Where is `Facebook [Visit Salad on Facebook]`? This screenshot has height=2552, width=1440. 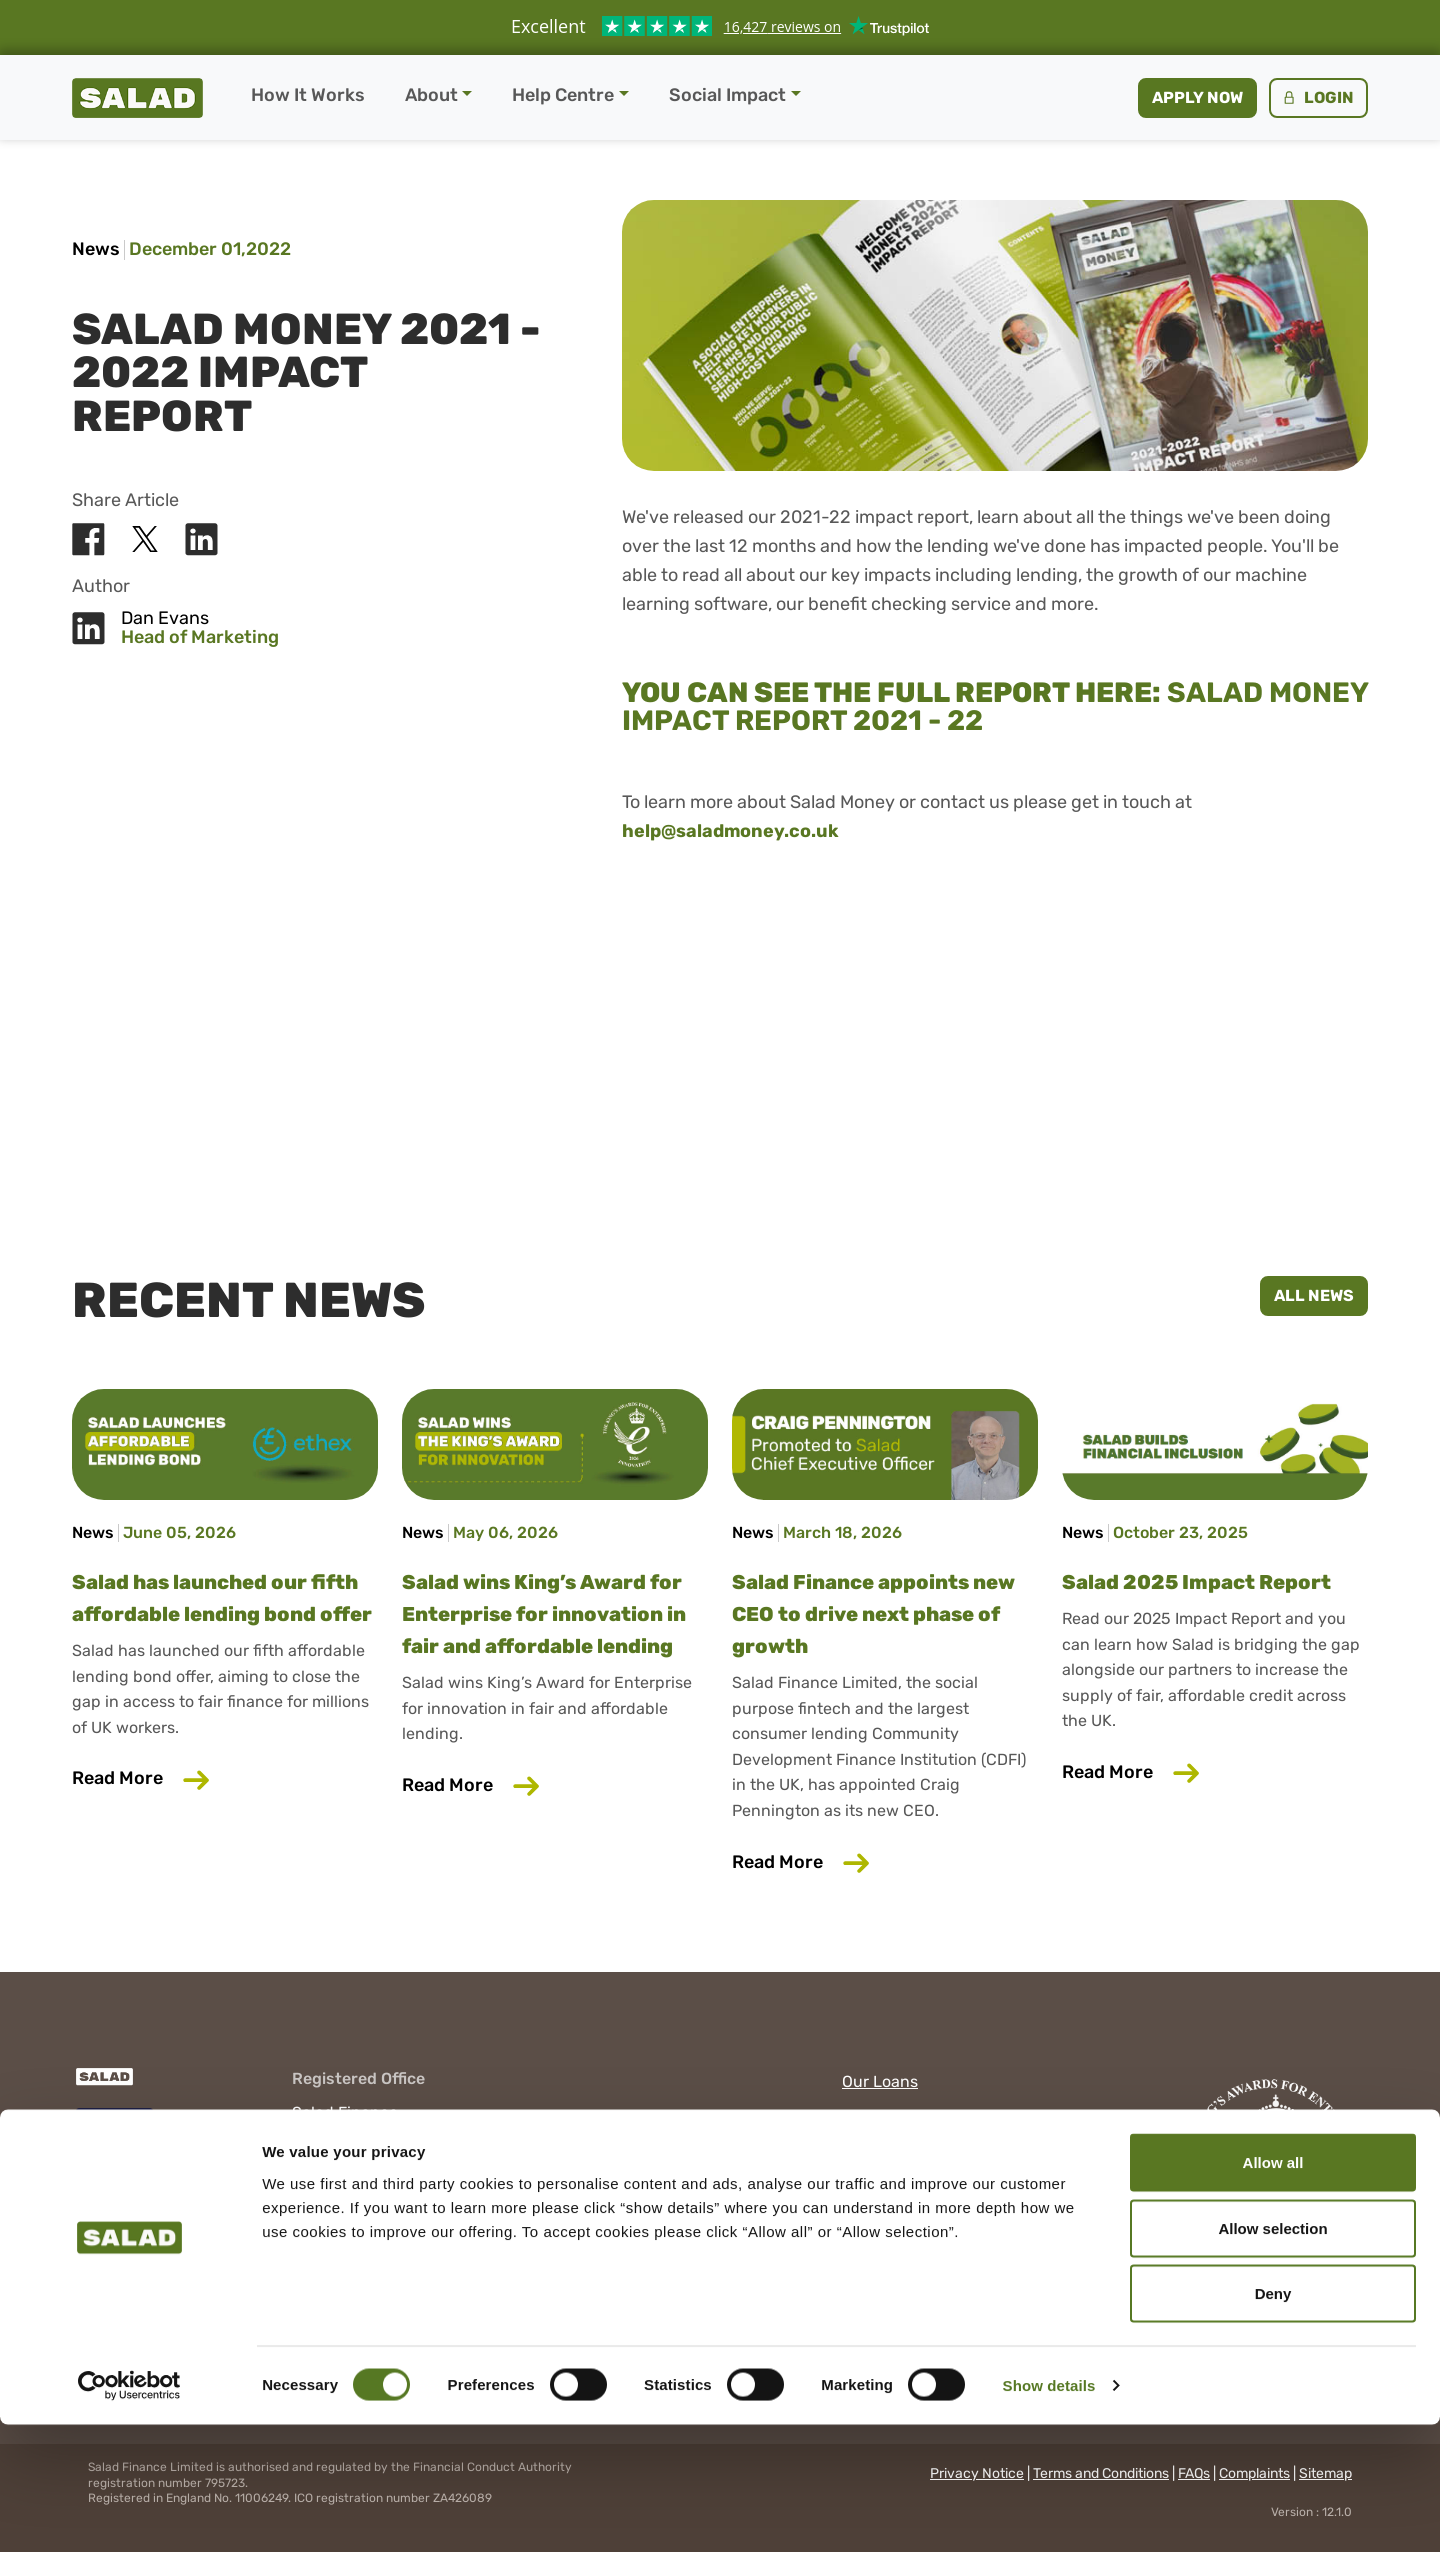 Facebook [Visit Salad on Facebook] is located at coordinates (878, 2157).